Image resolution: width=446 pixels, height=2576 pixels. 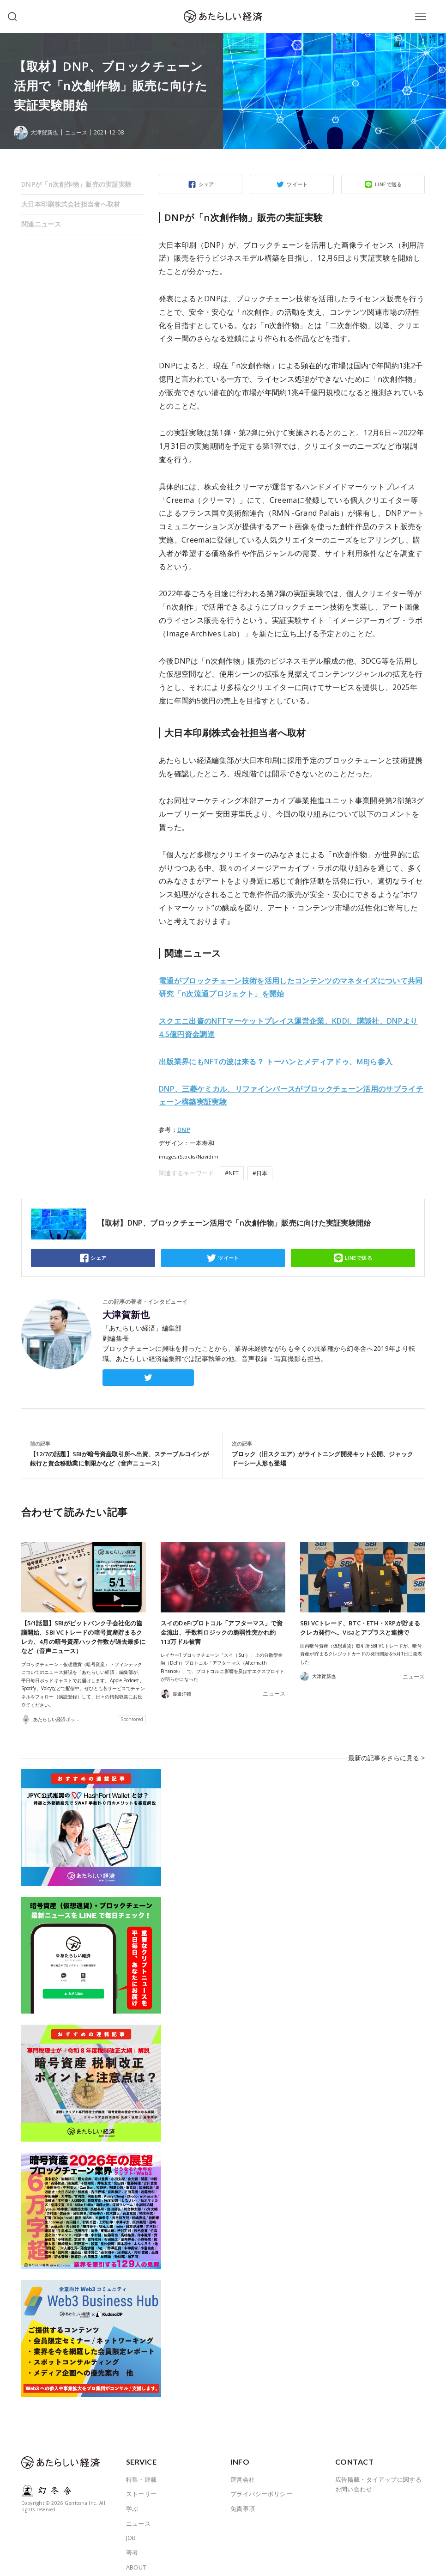 I want to click on シェア, so click(x=206, y=184).